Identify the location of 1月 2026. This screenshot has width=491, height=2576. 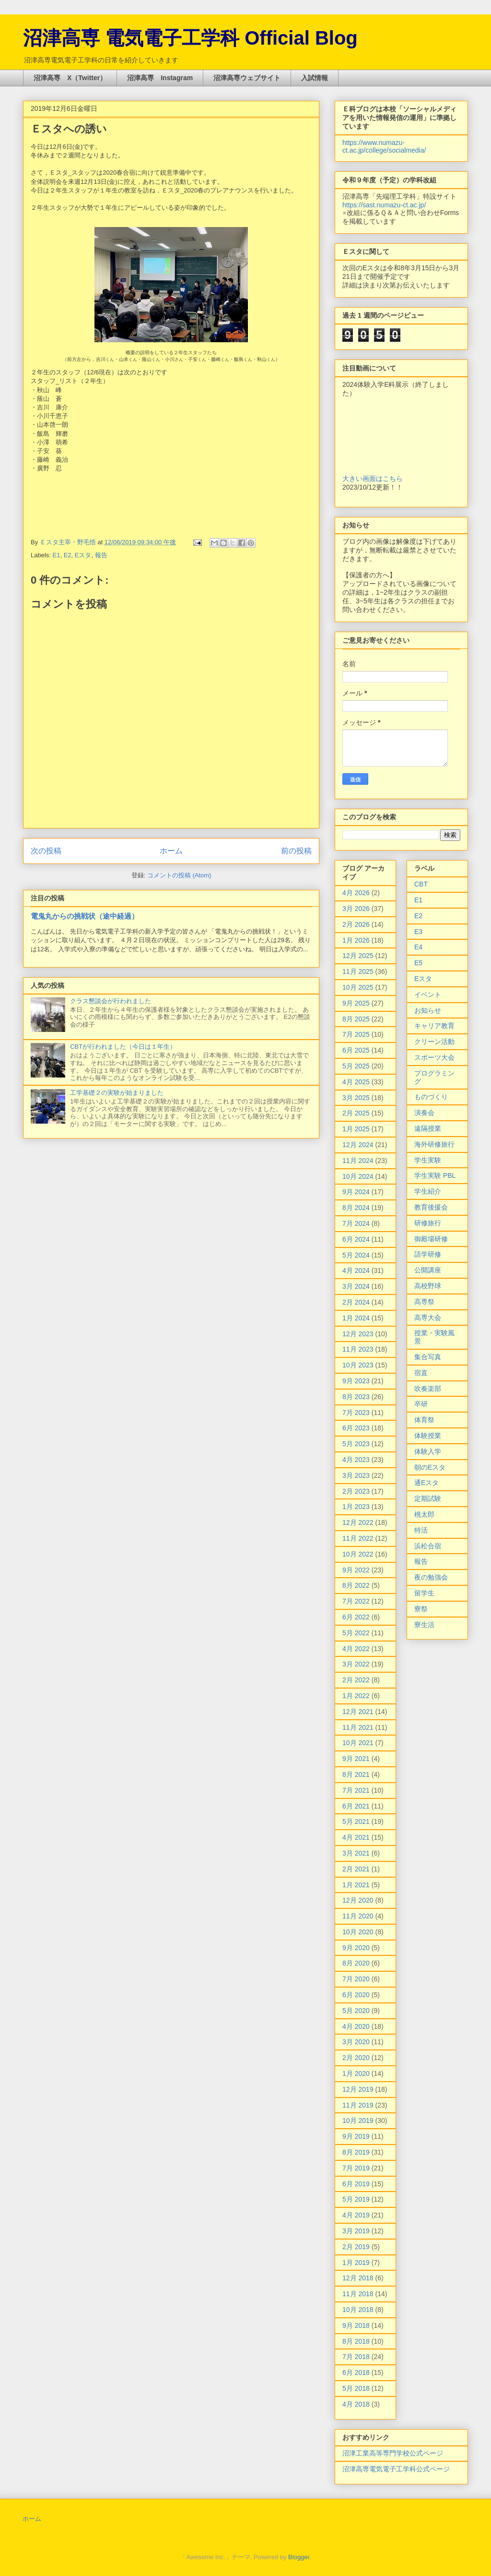
(356, 940).